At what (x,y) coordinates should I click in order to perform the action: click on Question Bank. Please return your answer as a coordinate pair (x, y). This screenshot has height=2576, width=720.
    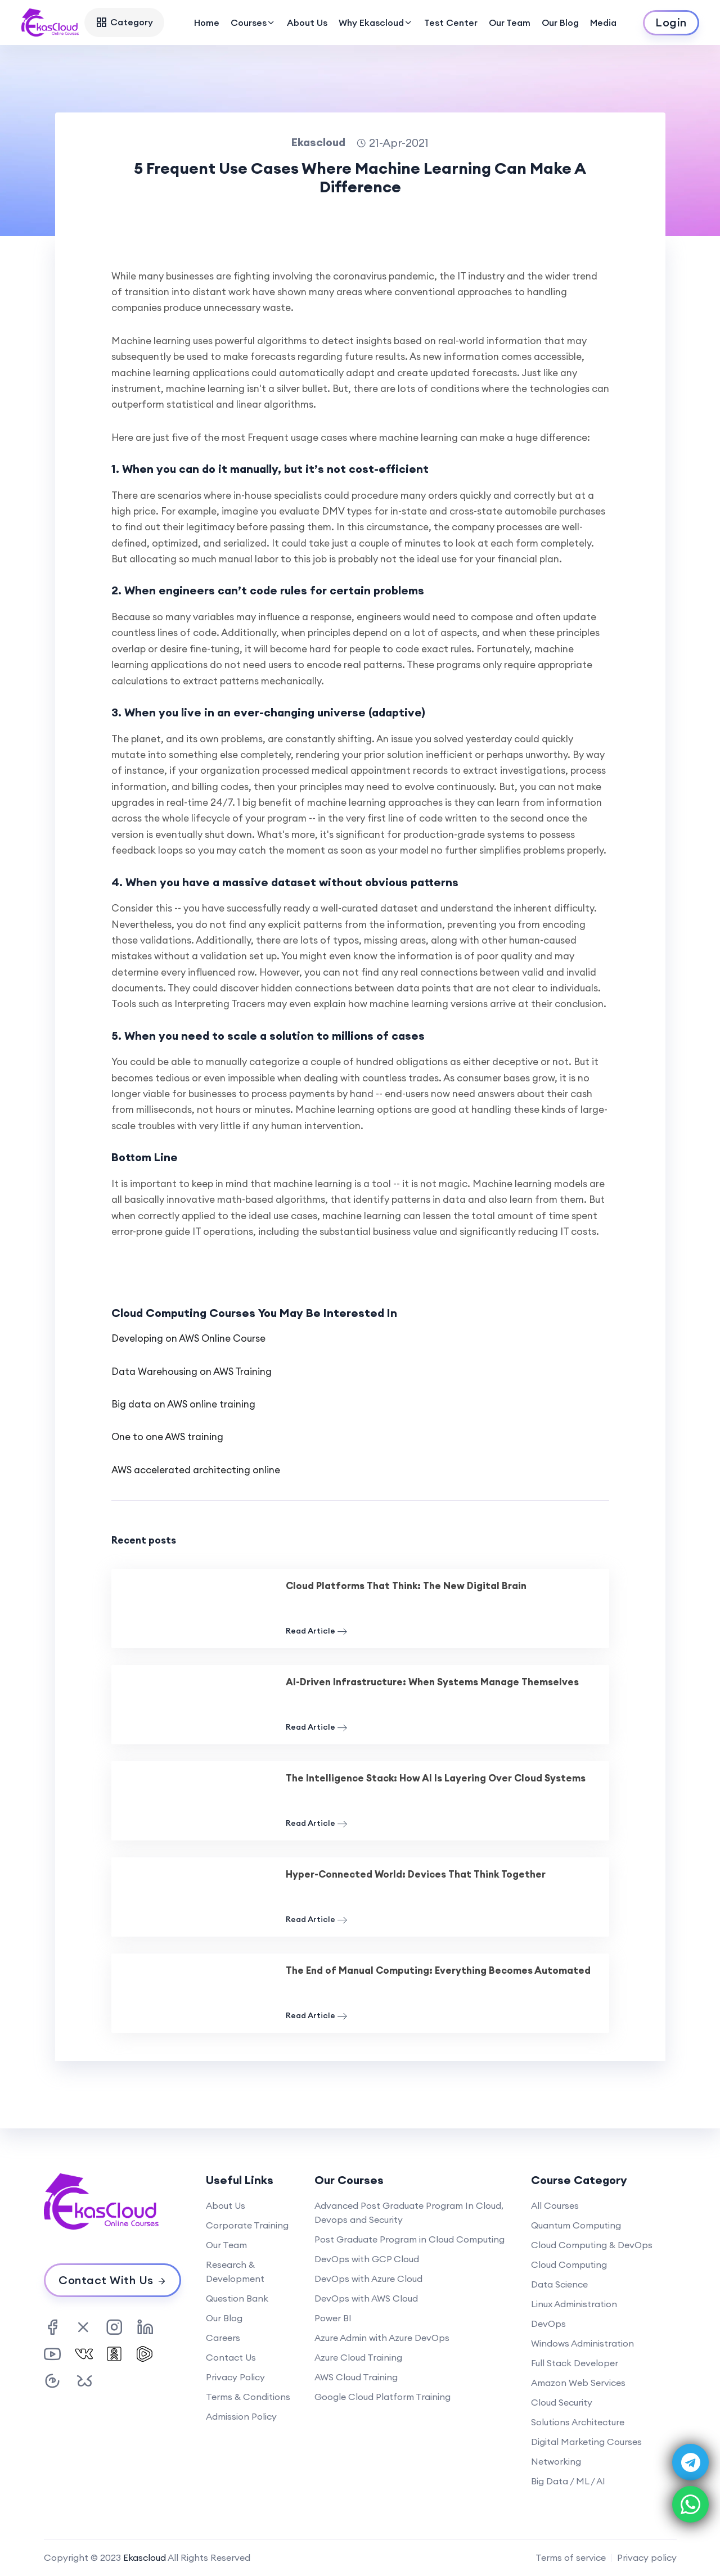
    Looking at the image, I should click on (237, 2298).